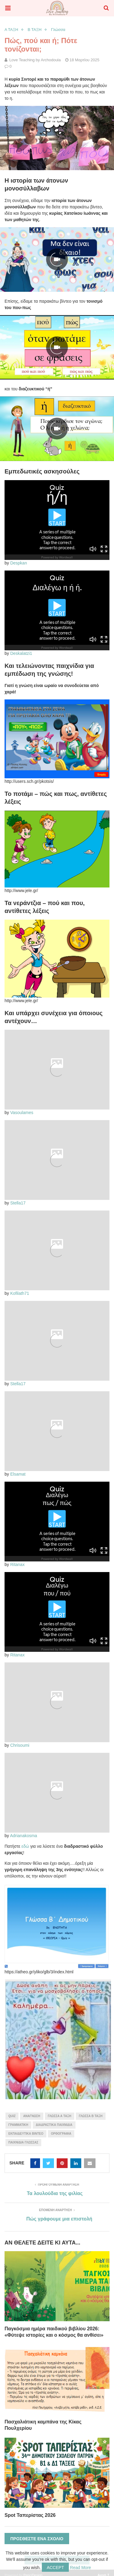 This screenshot has width=114, height=2576. What do you see at coordinates (35, 29) in the screenshot?
I see `Β ΤΑΞΗ` at bounding box center [35, 29].